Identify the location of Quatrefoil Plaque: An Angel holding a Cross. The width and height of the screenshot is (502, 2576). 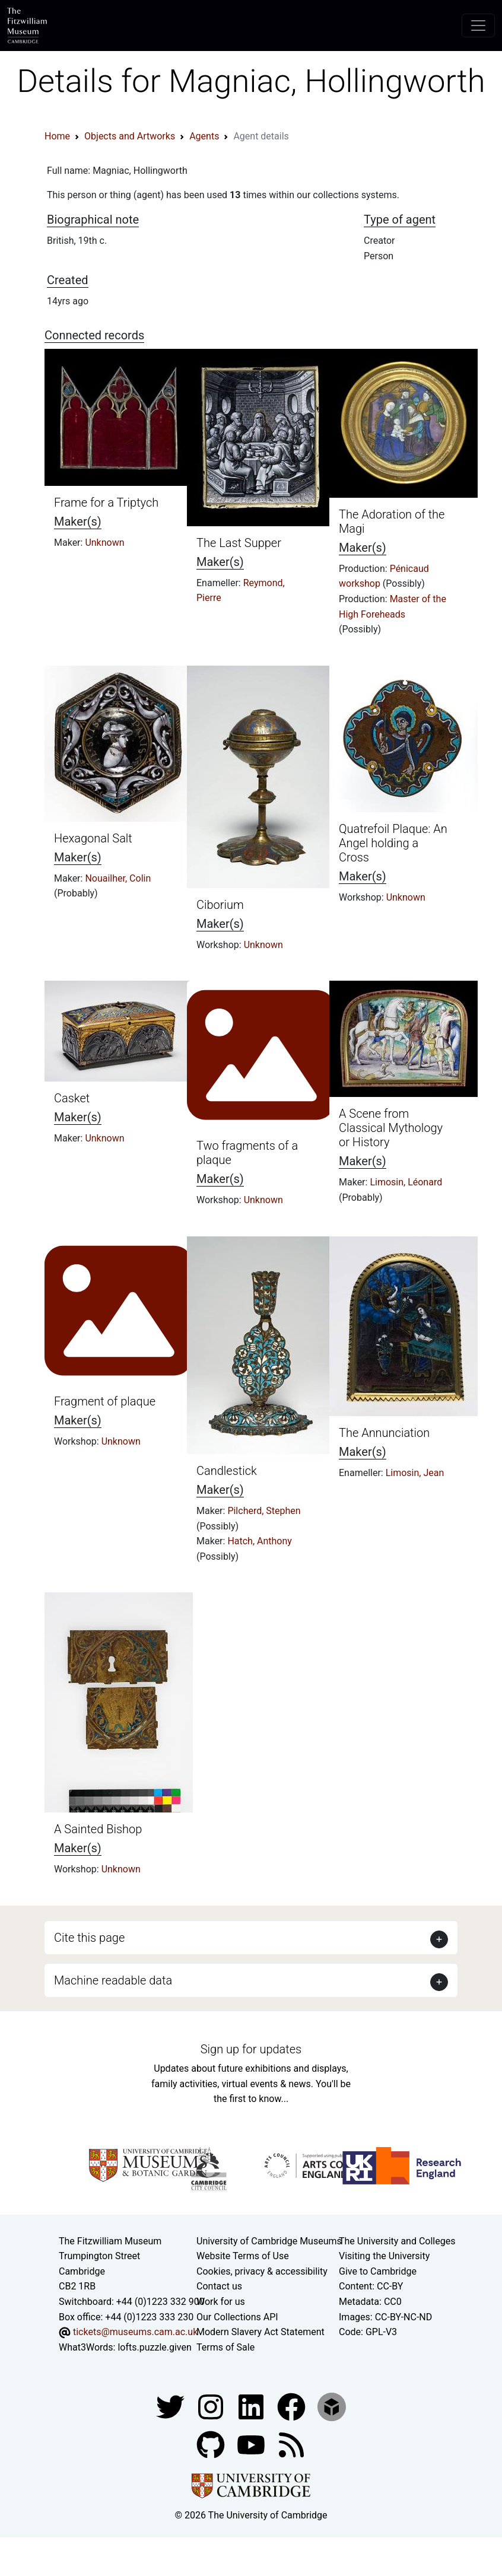
(393, 843).